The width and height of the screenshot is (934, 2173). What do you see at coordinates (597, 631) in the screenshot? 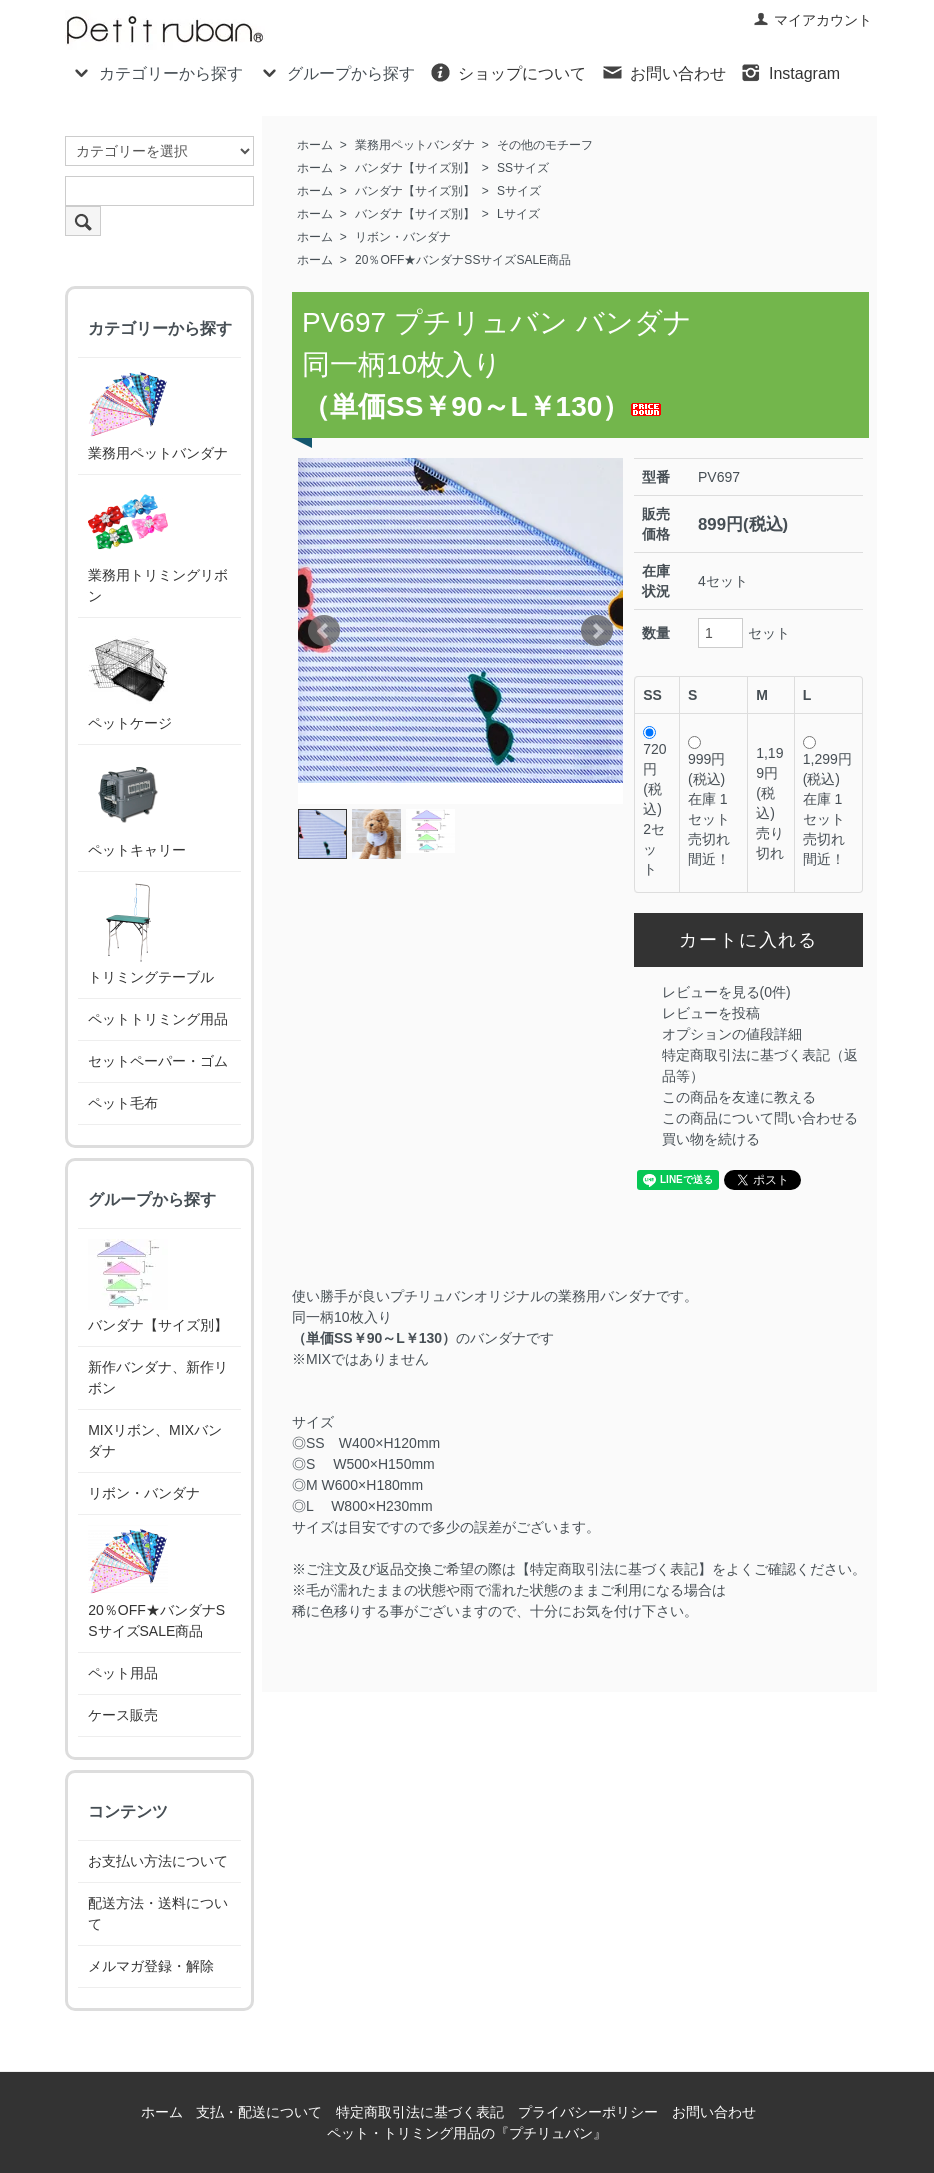
I see `Next` at bounding box center [597, 631].